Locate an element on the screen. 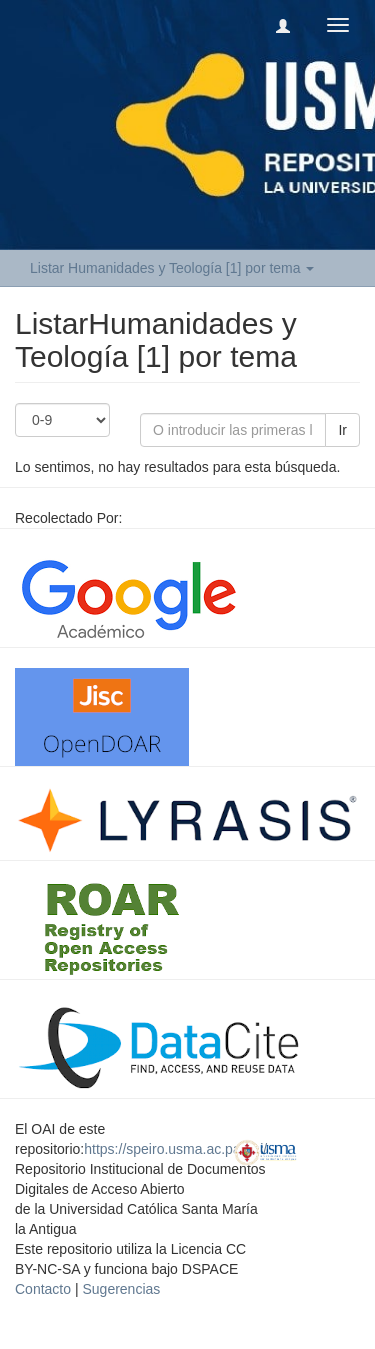  Listar Humanidades y Teología [1] por tema [button] is located at coordinates (172, 268).